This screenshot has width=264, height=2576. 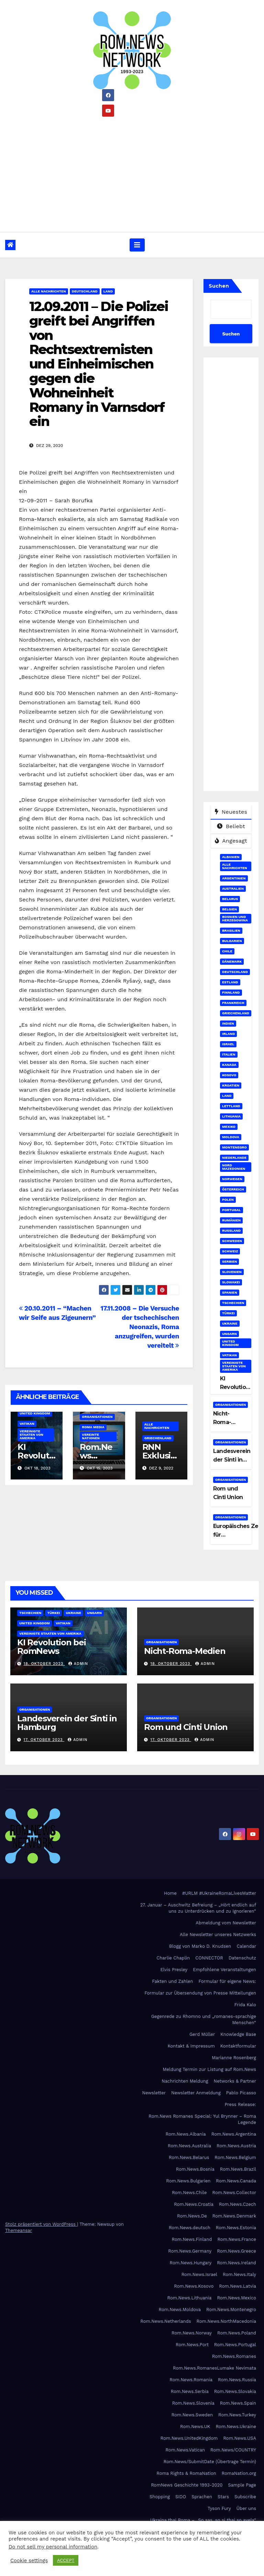 I want to click on Nord Mazedonien, so click(x=233, y=1167).